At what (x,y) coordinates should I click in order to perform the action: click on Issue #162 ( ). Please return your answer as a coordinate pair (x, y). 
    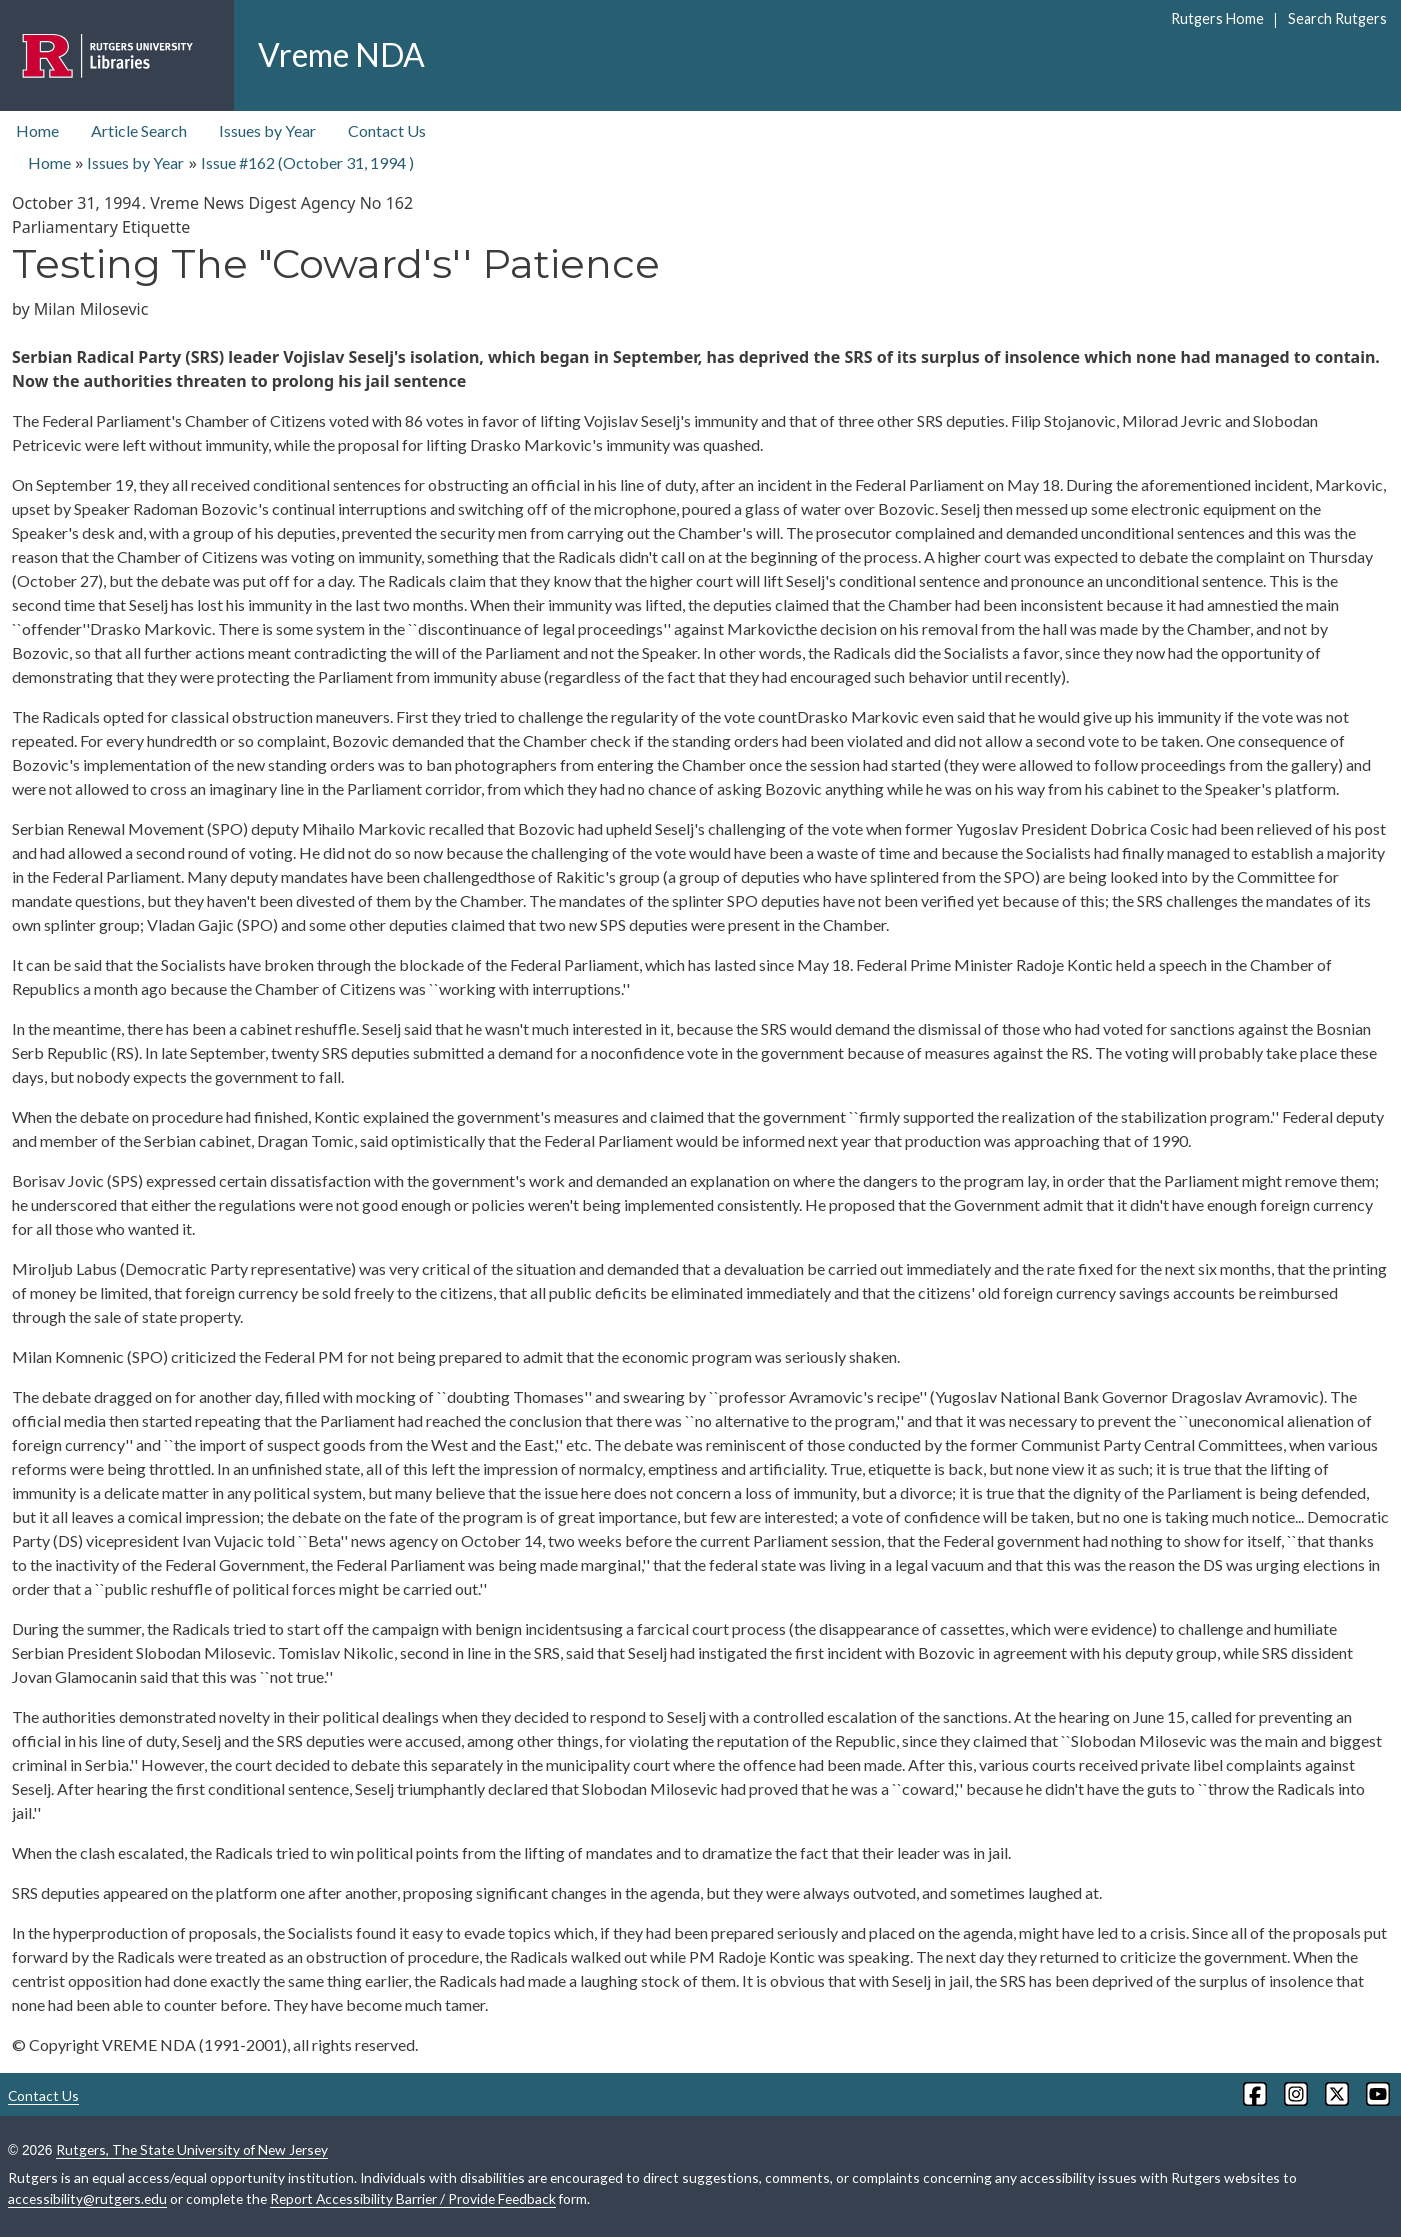
    Looking at the image, I should click on (307, 162).